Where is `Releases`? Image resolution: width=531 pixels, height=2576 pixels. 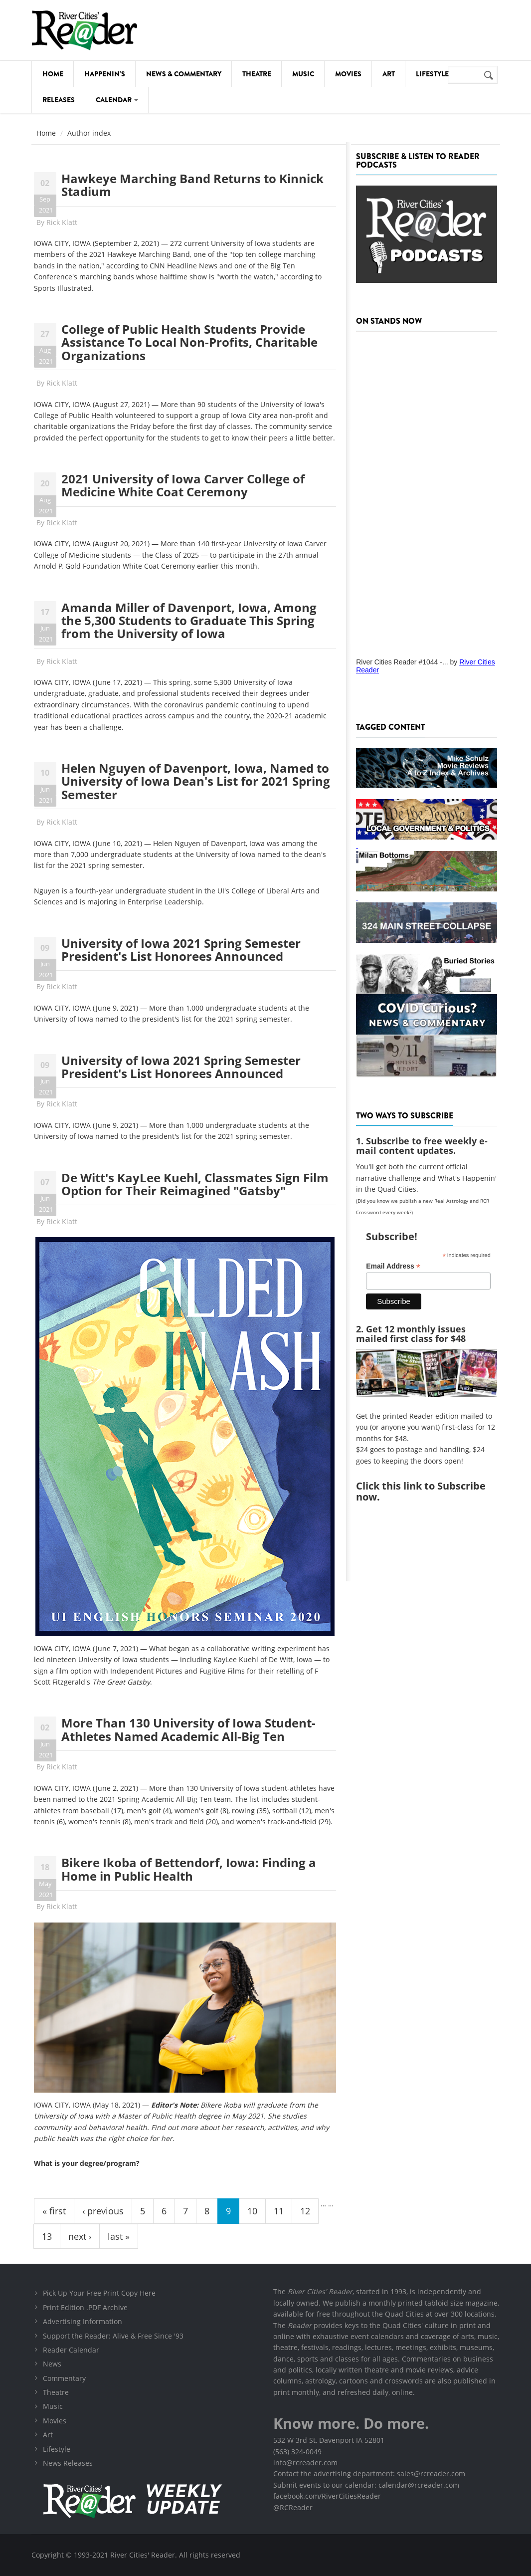
Releases is located at coordinates (58, 100).